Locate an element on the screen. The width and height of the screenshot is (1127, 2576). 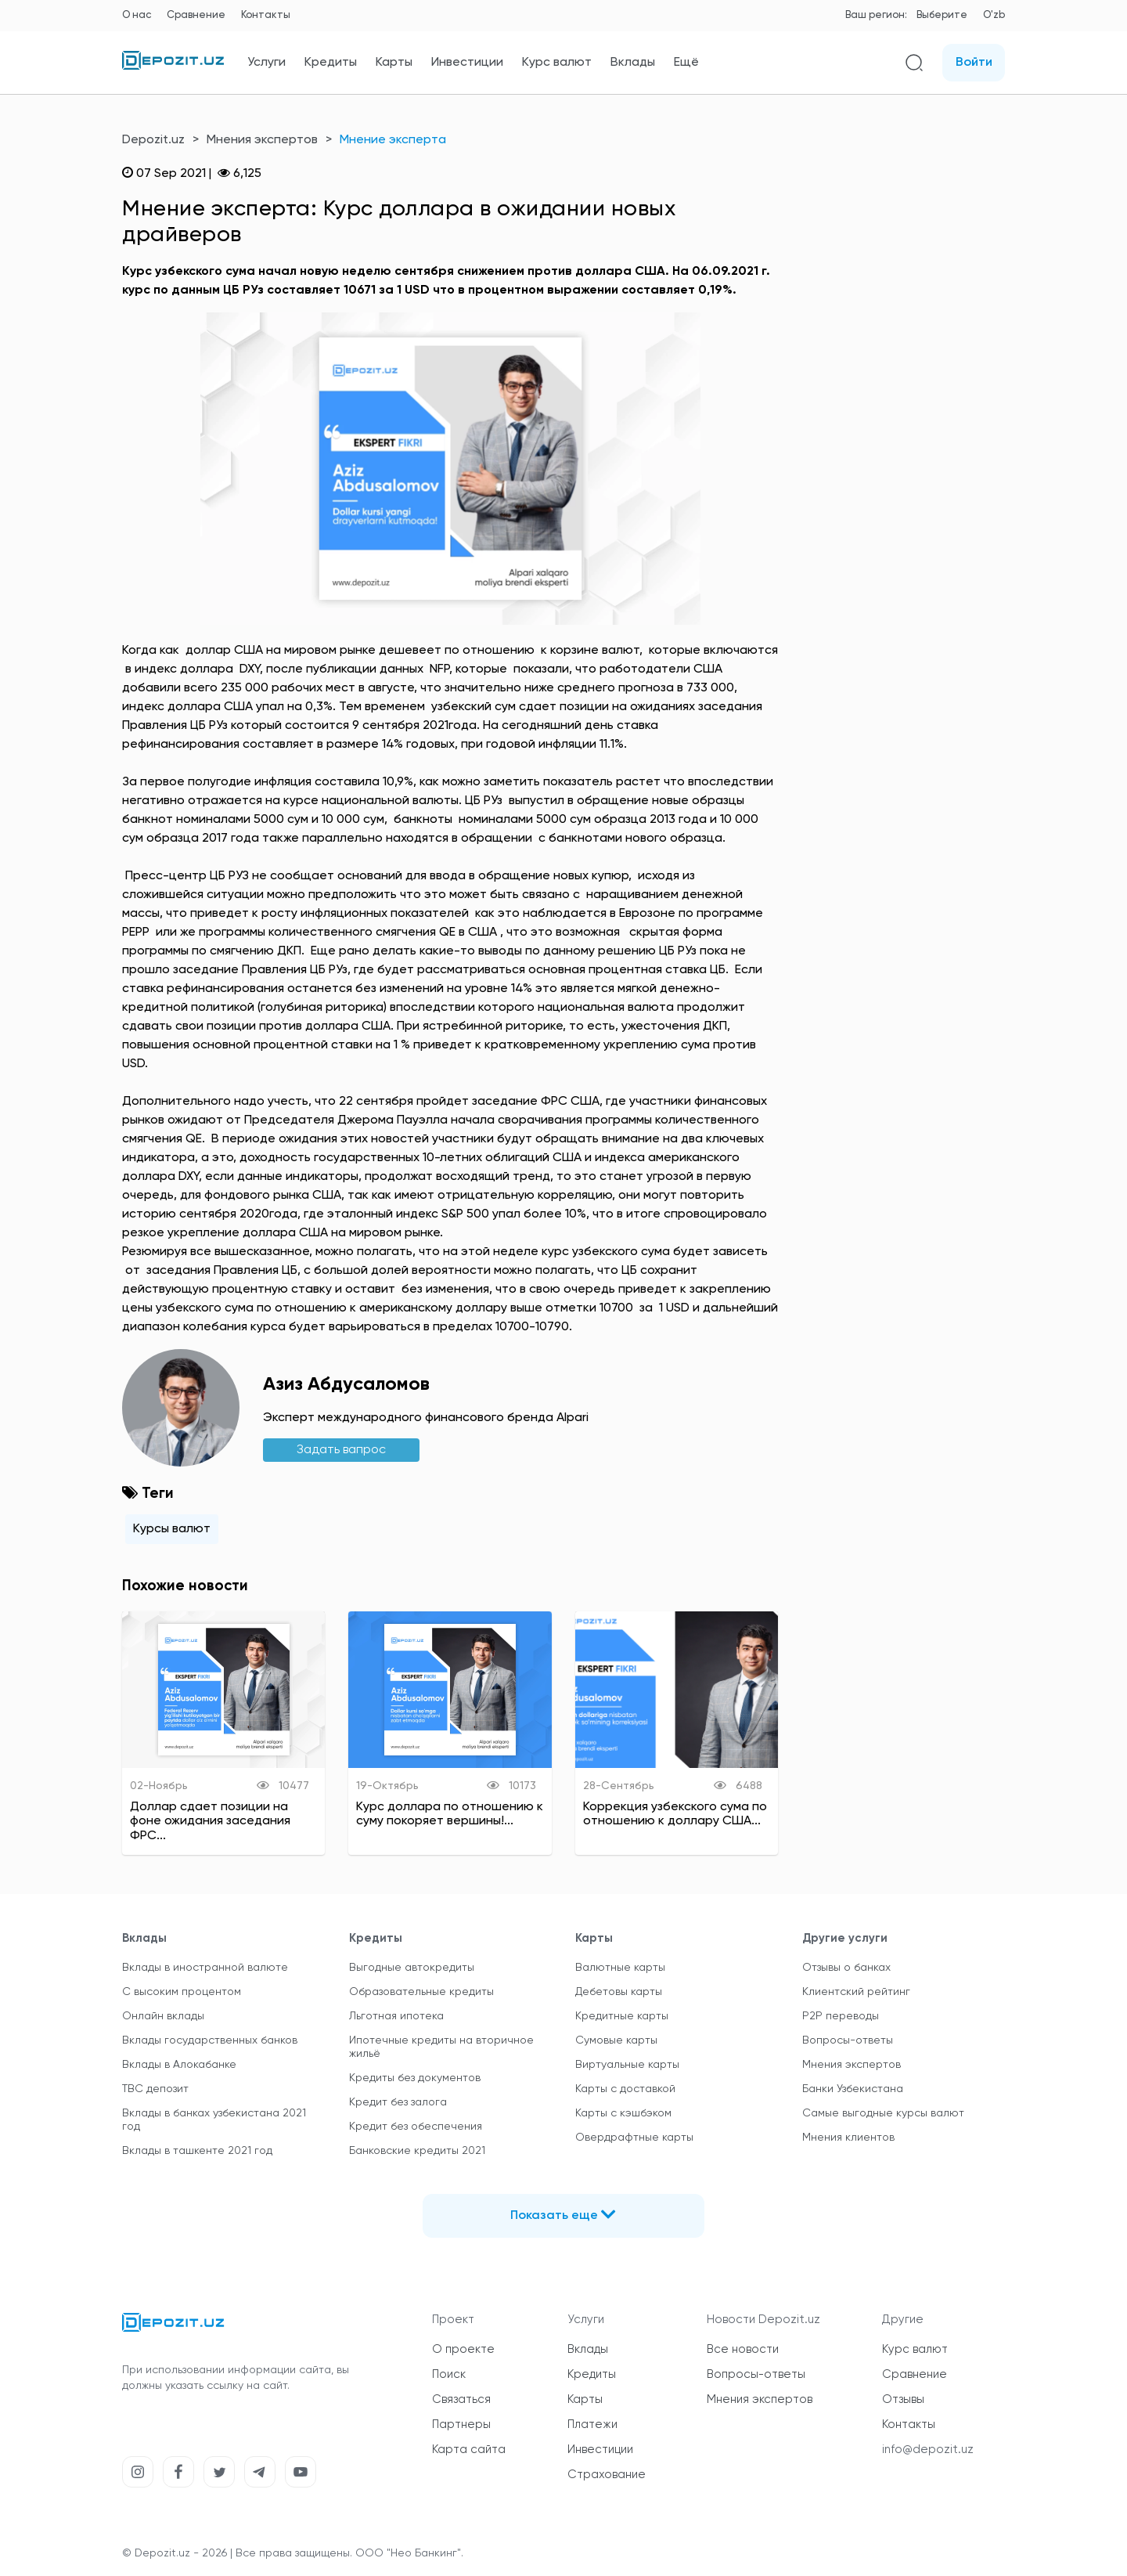
Выберите is located at coordinates (941, 15).